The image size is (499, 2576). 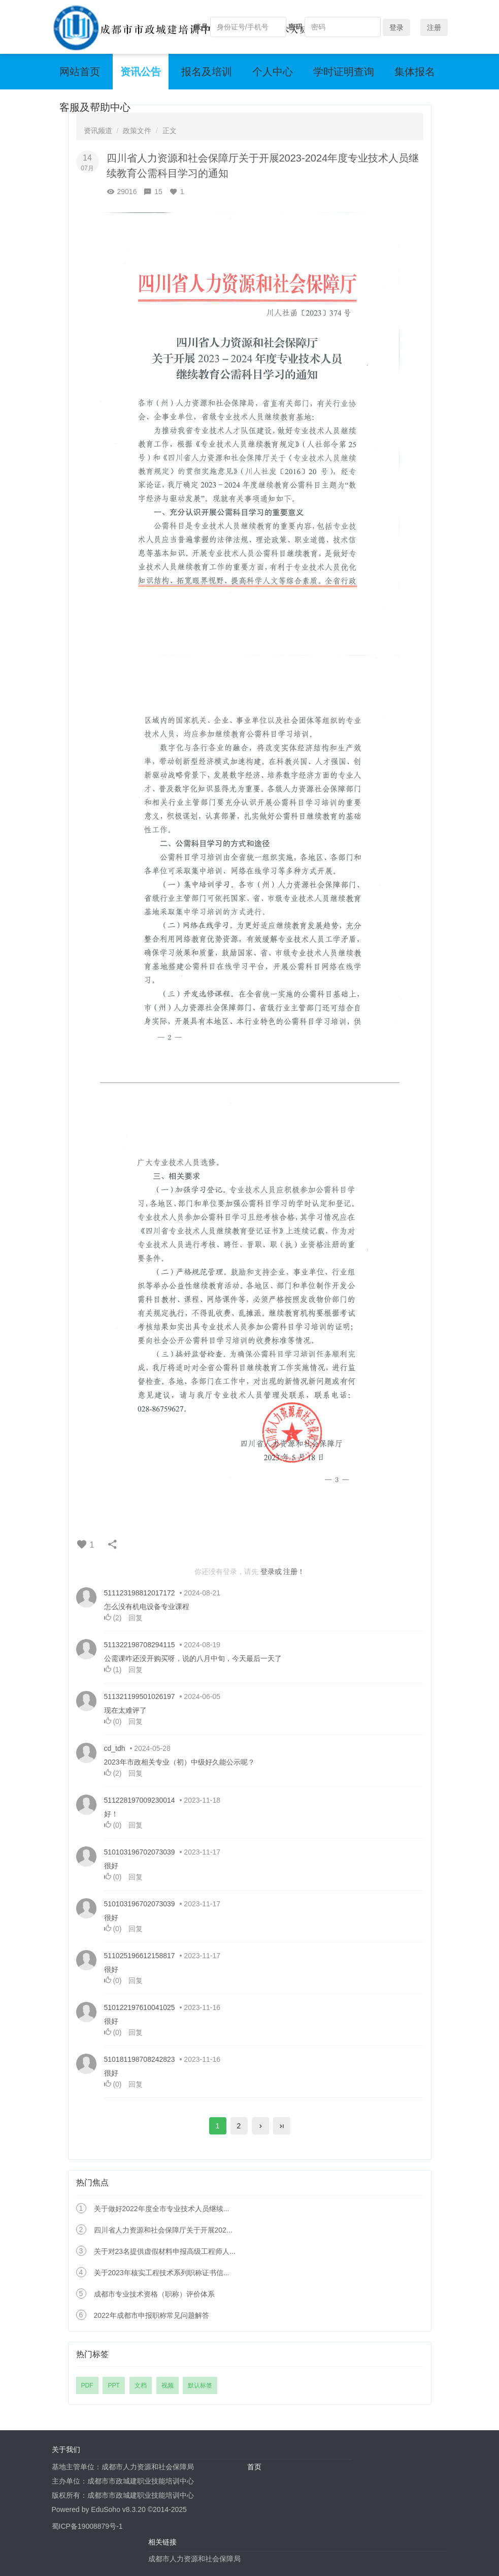 What do you see at coordinates (139, 1645) in the screenshot?
I see `511322198708294115` at bounding box center [139, 1645].